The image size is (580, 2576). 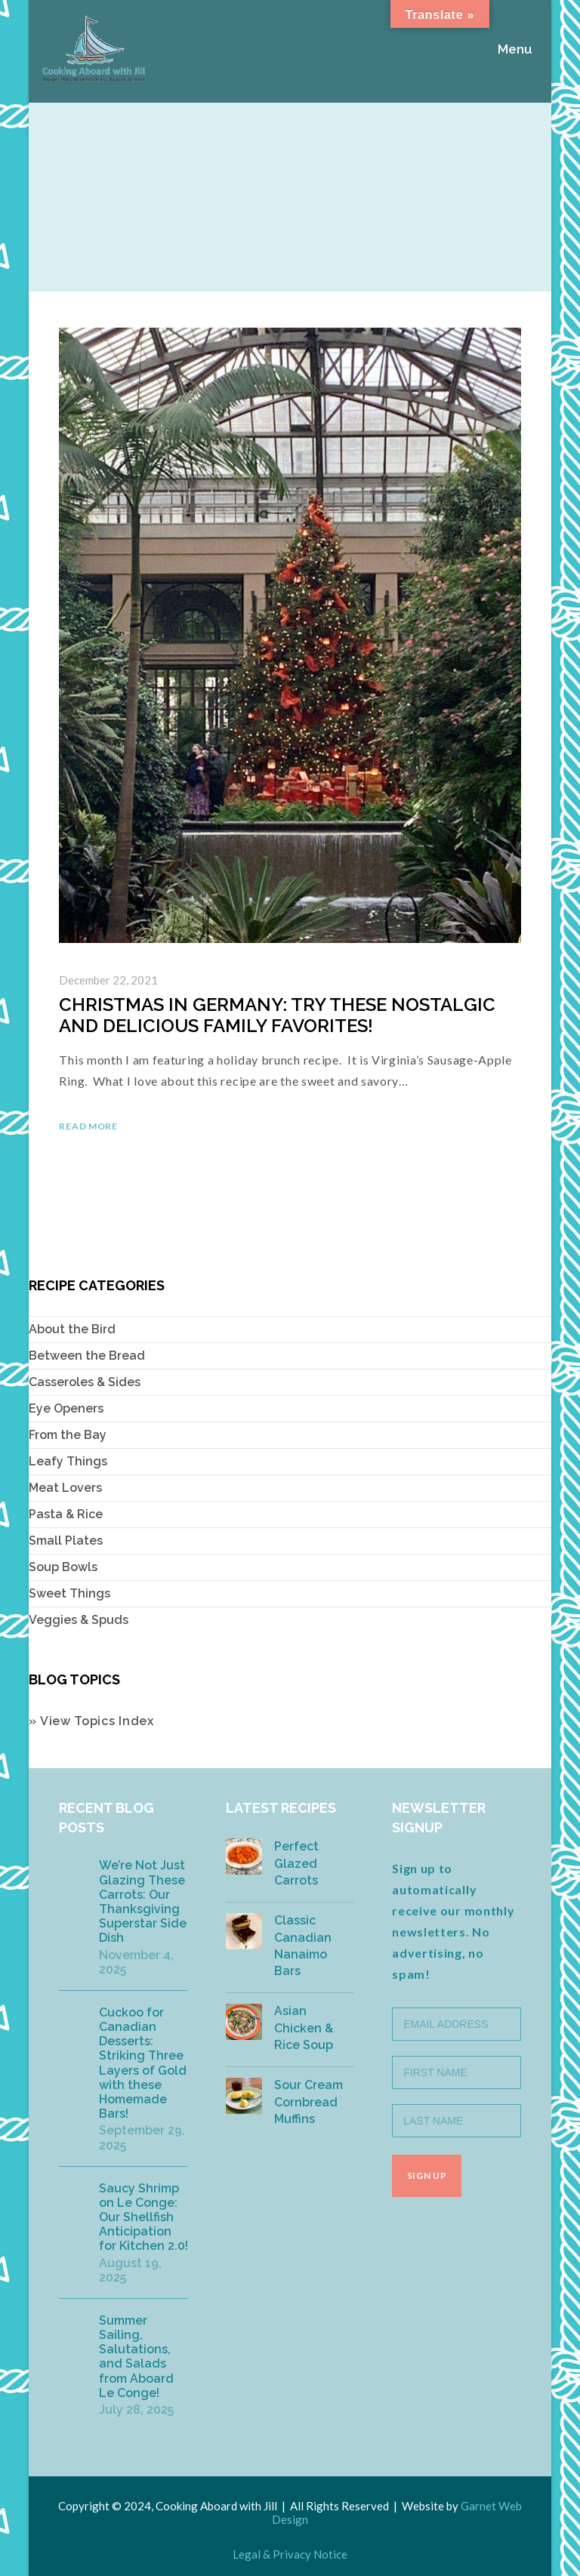 I want to click on Leafy Things, so click(x=68, y=1461).